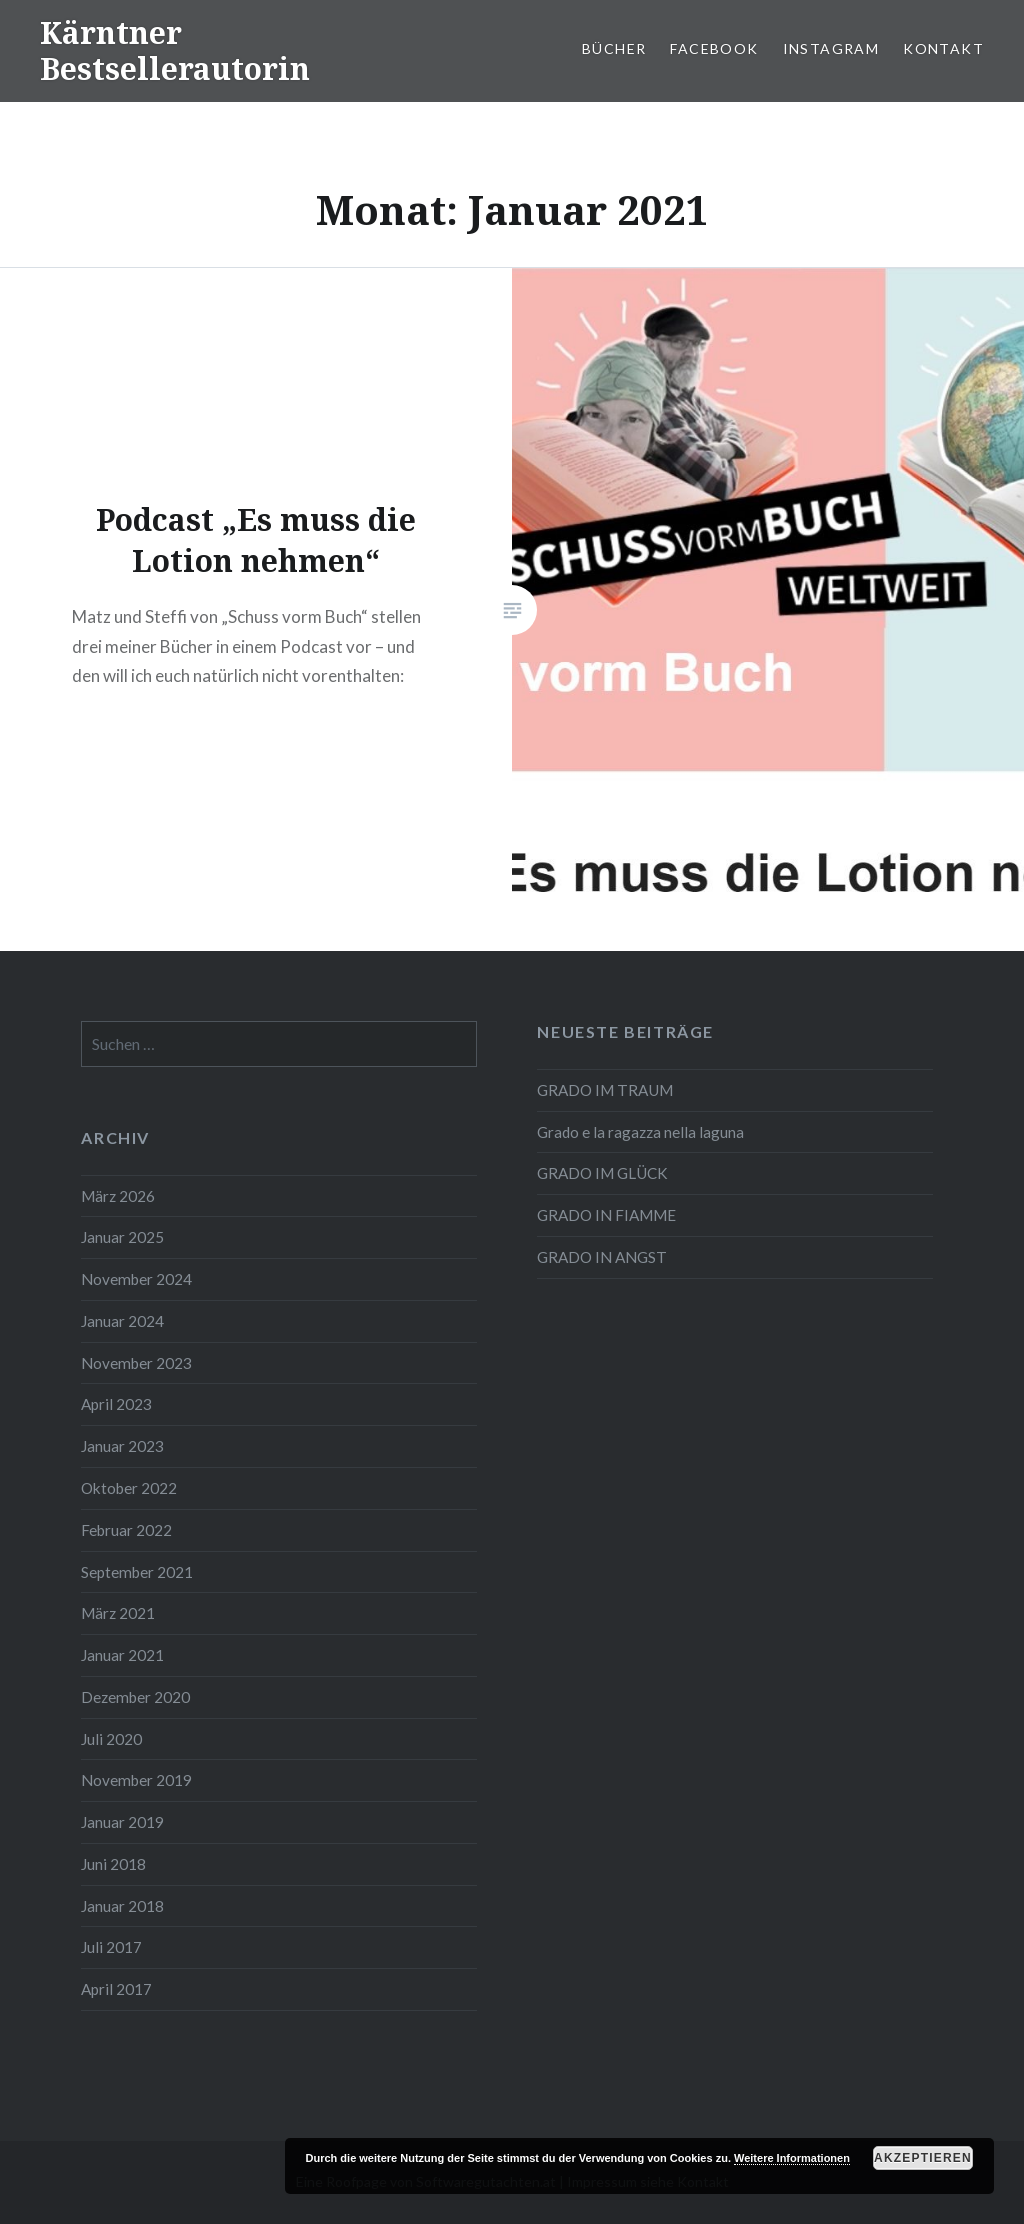  I want to click on März 2026, so click(118, 1196).